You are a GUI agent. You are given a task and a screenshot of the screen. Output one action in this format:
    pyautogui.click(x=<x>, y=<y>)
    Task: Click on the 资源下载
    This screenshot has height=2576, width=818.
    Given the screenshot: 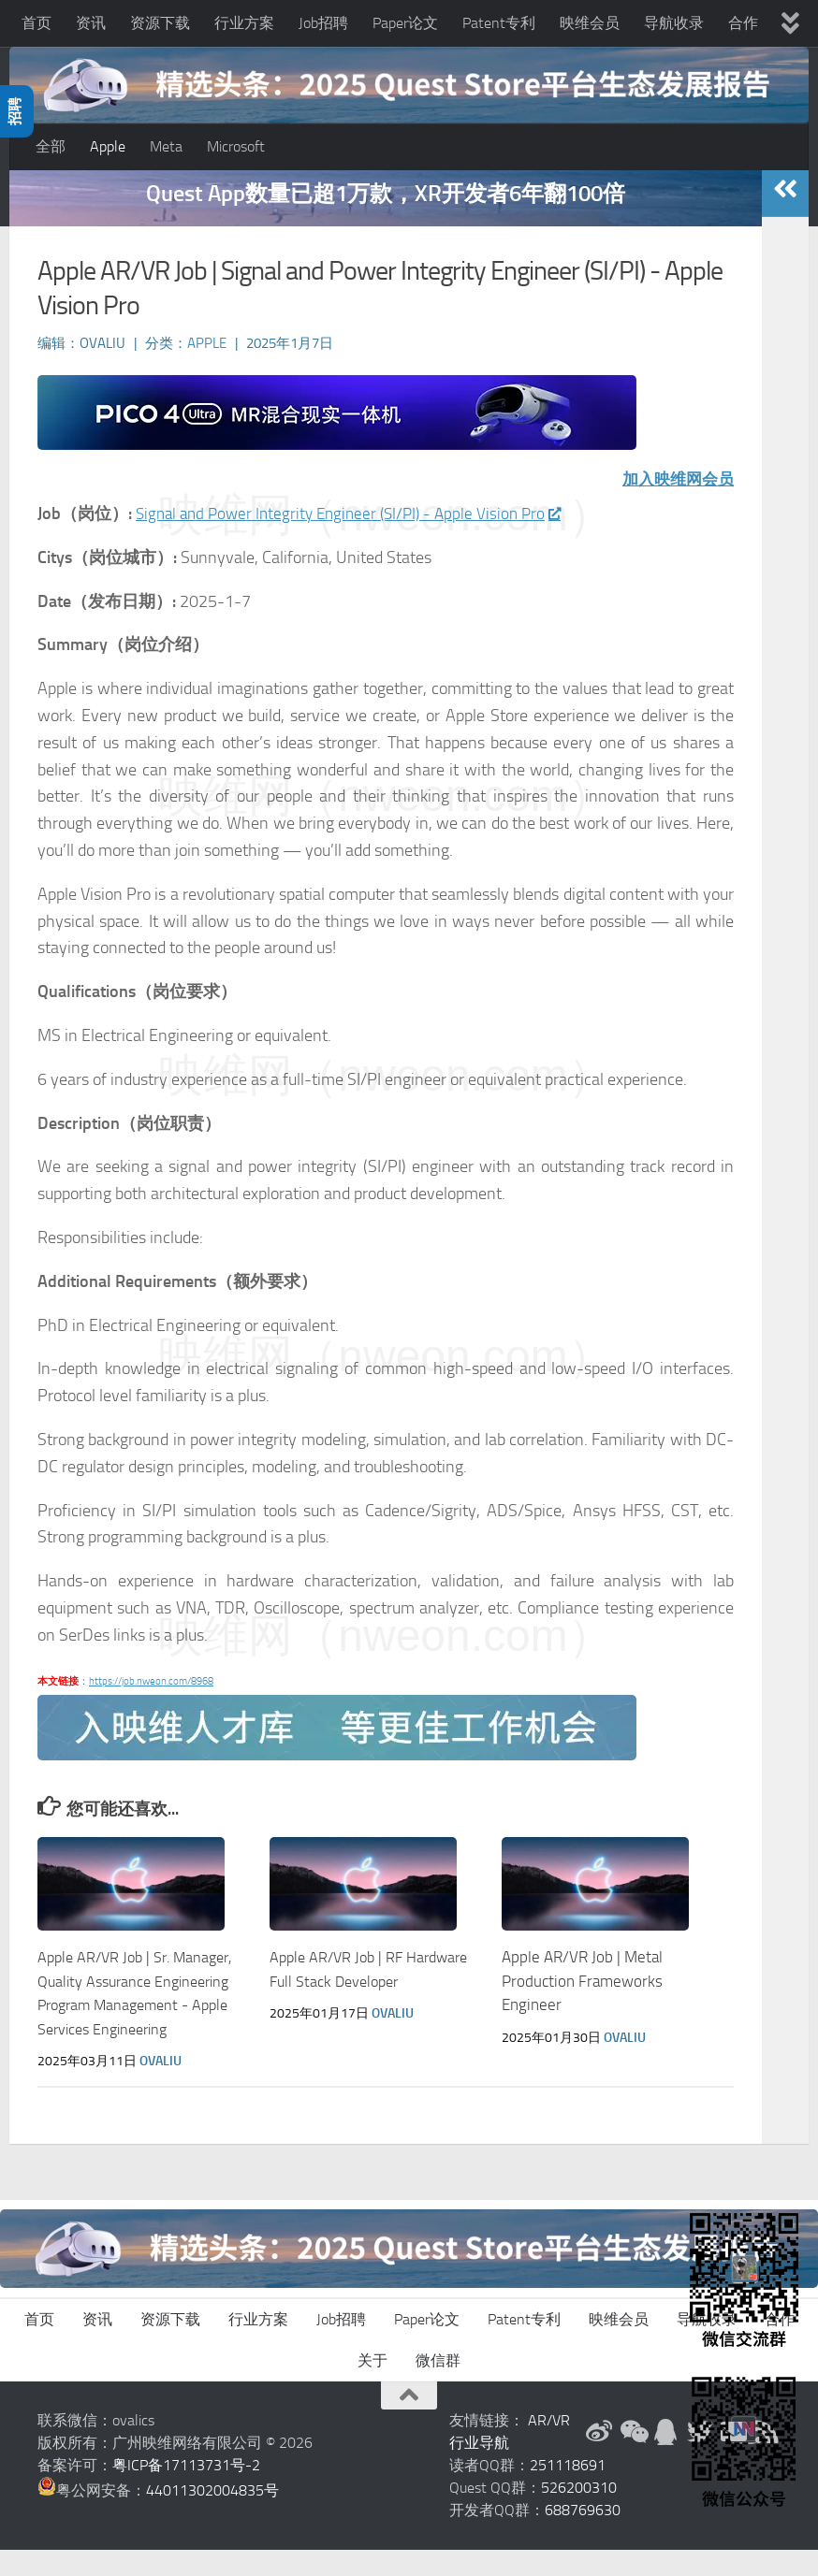 What is the action you would take?
    pyautogui.click(x=160, y=23)
    